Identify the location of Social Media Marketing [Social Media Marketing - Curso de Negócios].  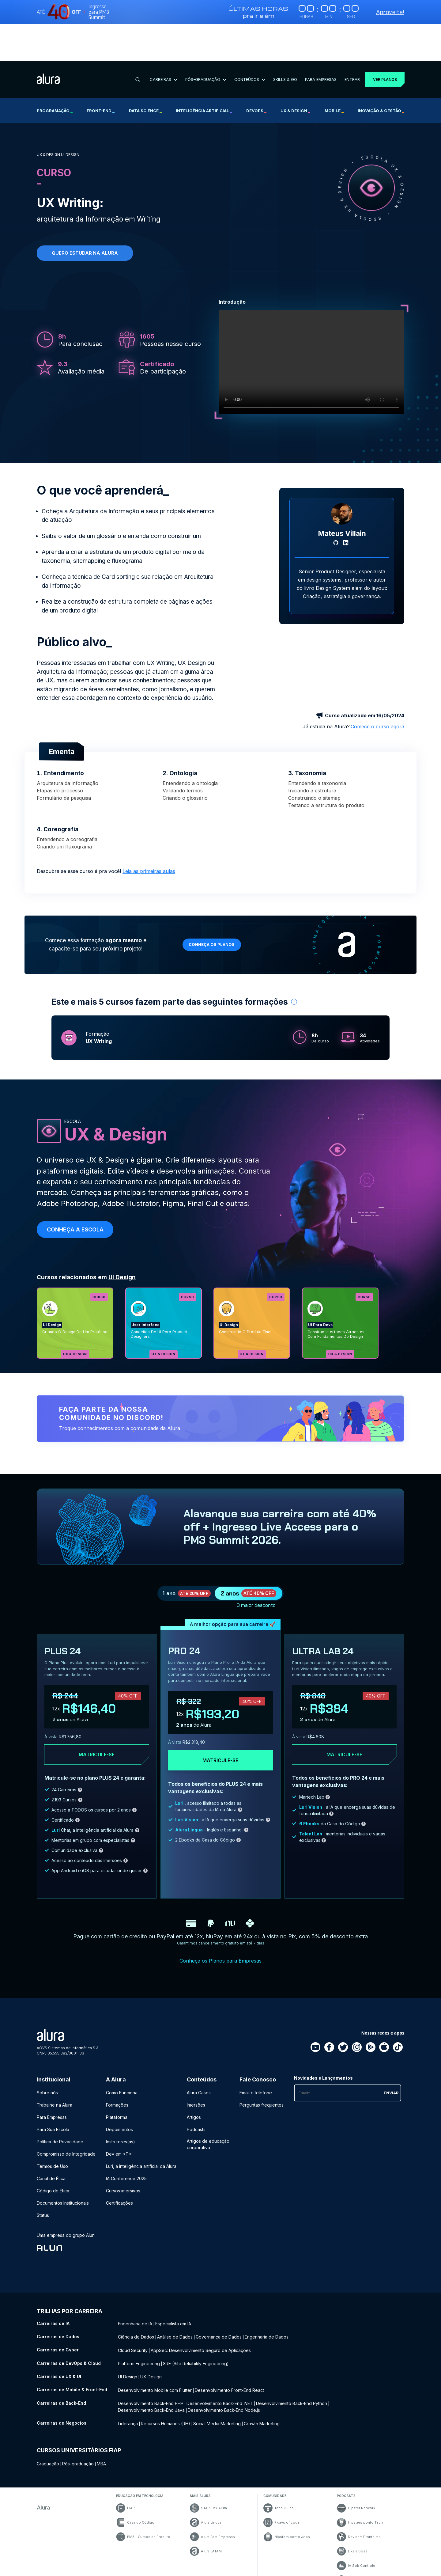
(217, 2378).